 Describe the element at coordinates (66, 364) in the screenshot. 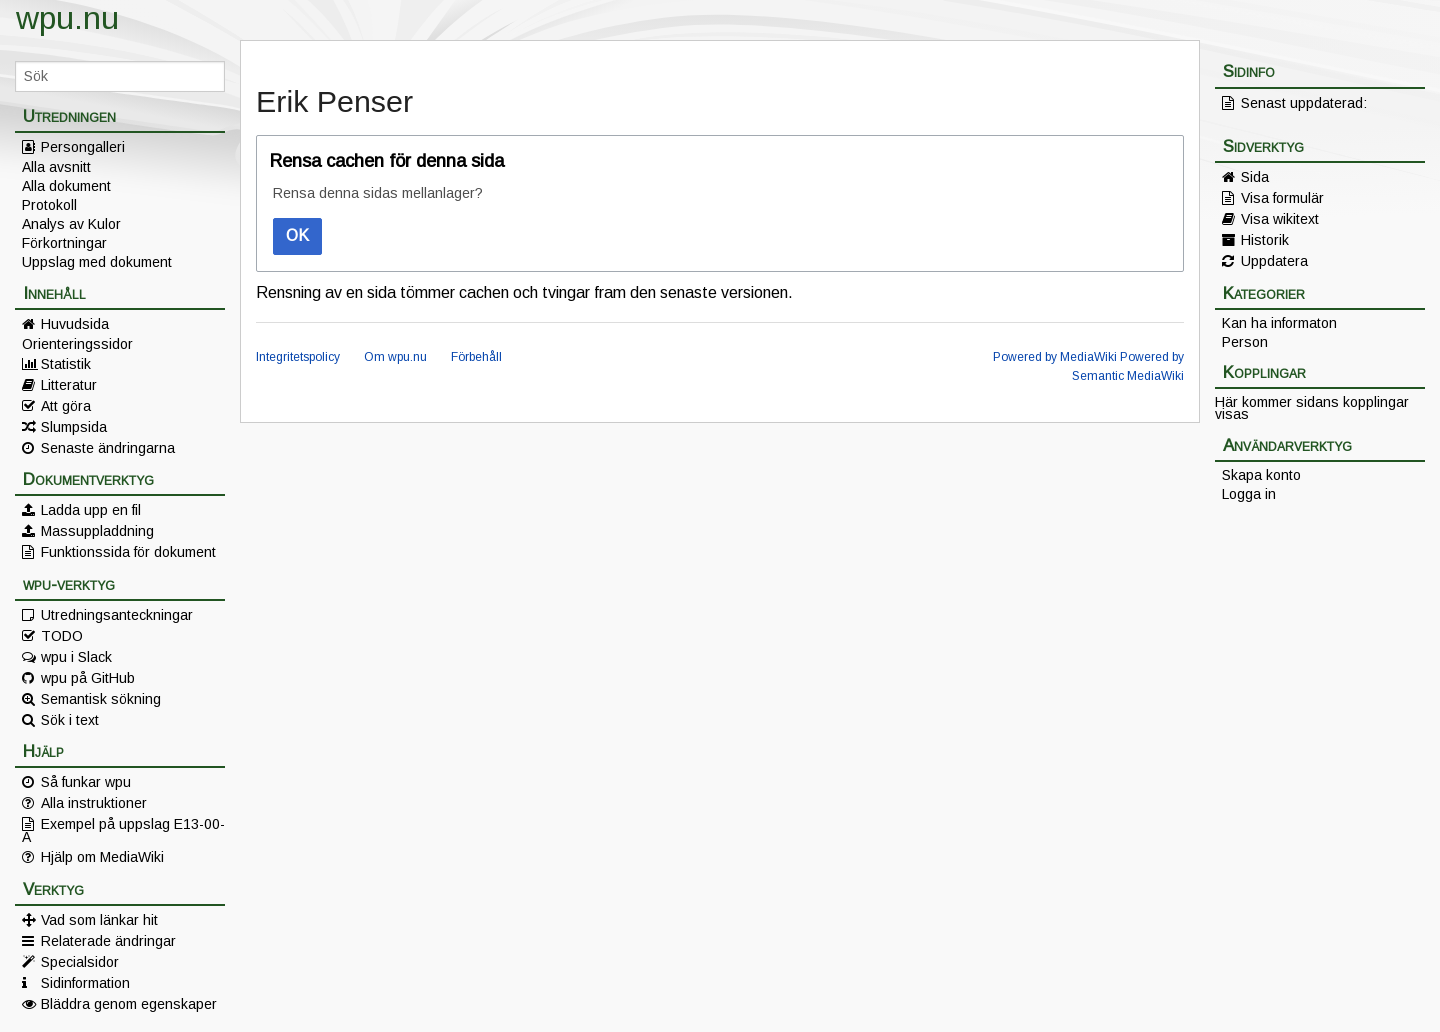

I see `Statistik` at that location.